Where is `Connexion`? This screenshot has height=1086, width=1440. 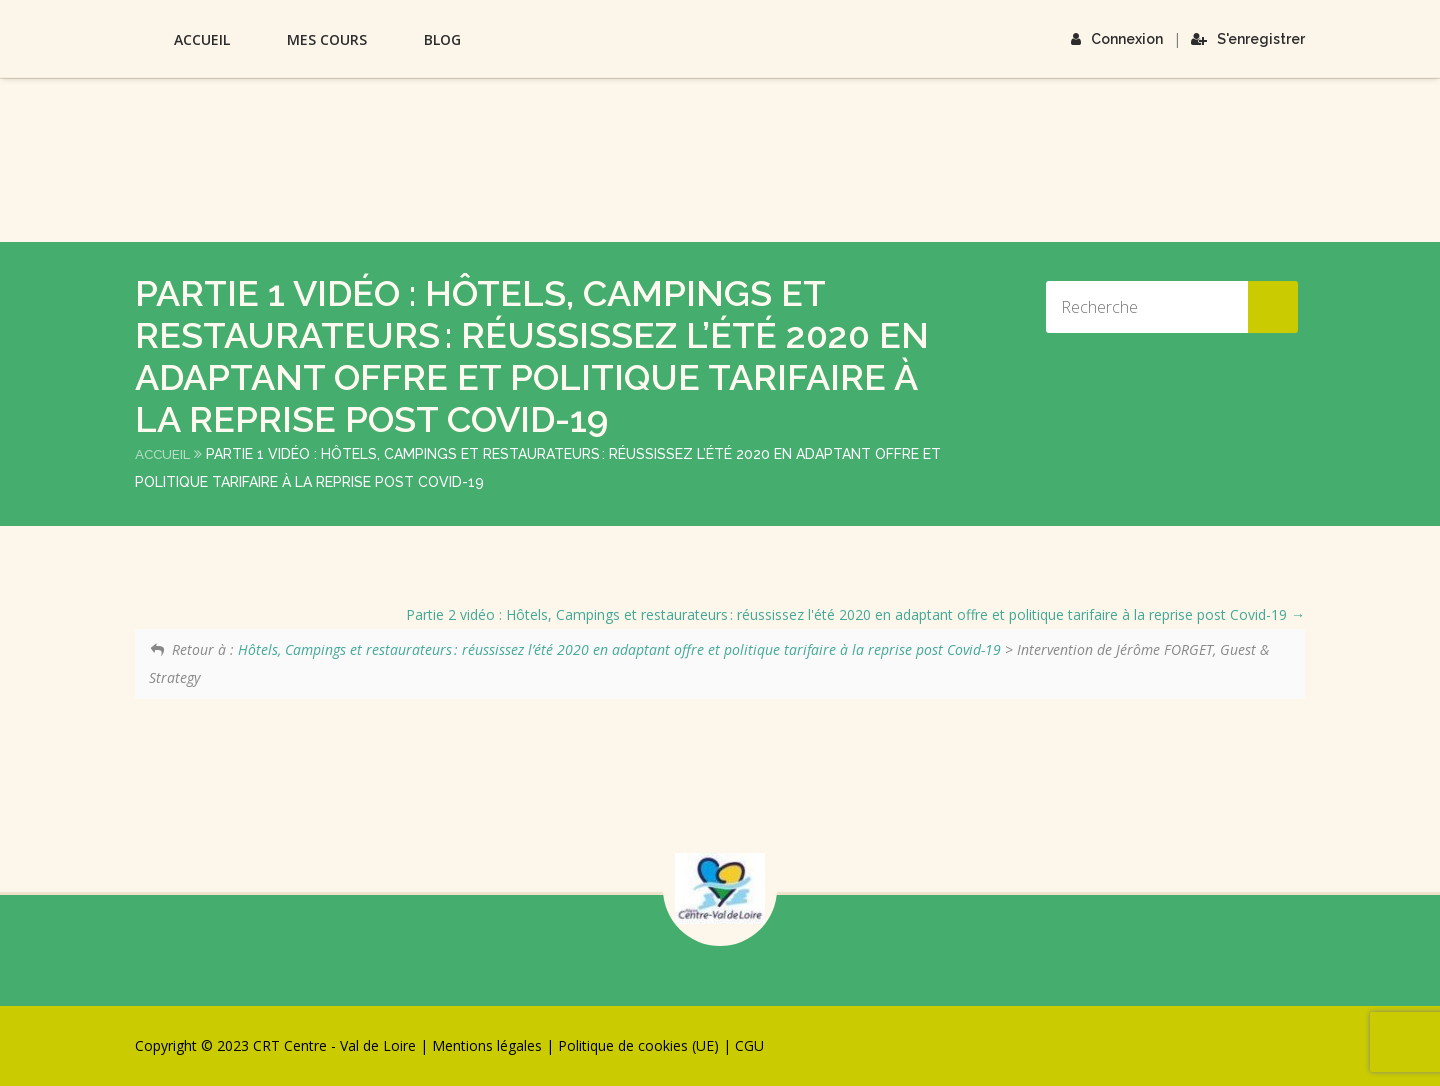
Connexion is located at coordinates (1117, 39).